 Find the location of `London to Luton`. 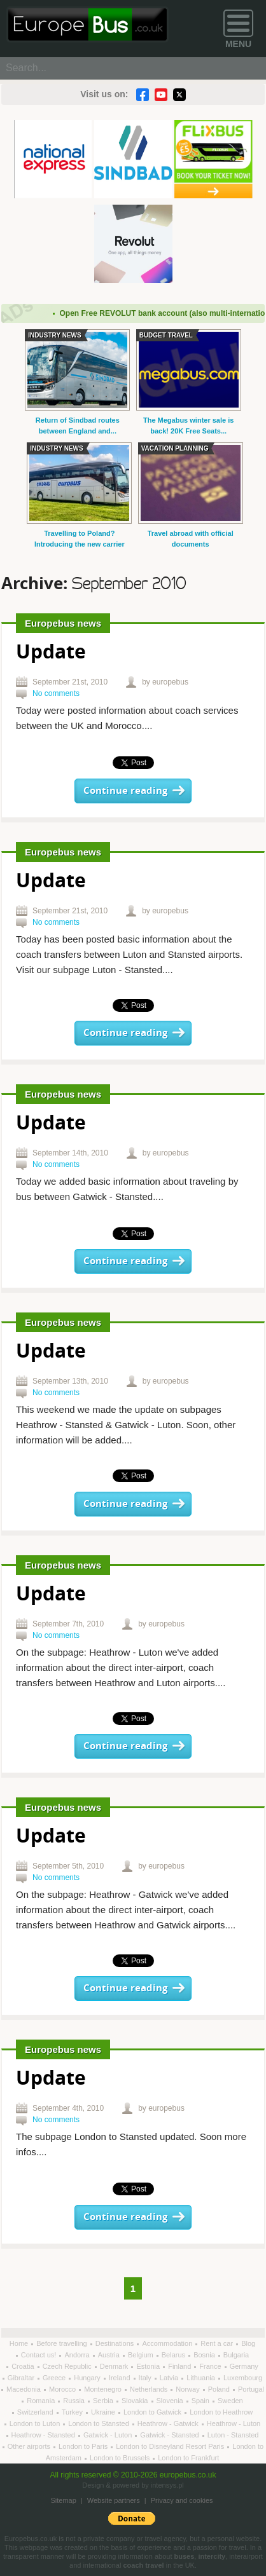

London to Luton is located at coordinates (36, 2423).